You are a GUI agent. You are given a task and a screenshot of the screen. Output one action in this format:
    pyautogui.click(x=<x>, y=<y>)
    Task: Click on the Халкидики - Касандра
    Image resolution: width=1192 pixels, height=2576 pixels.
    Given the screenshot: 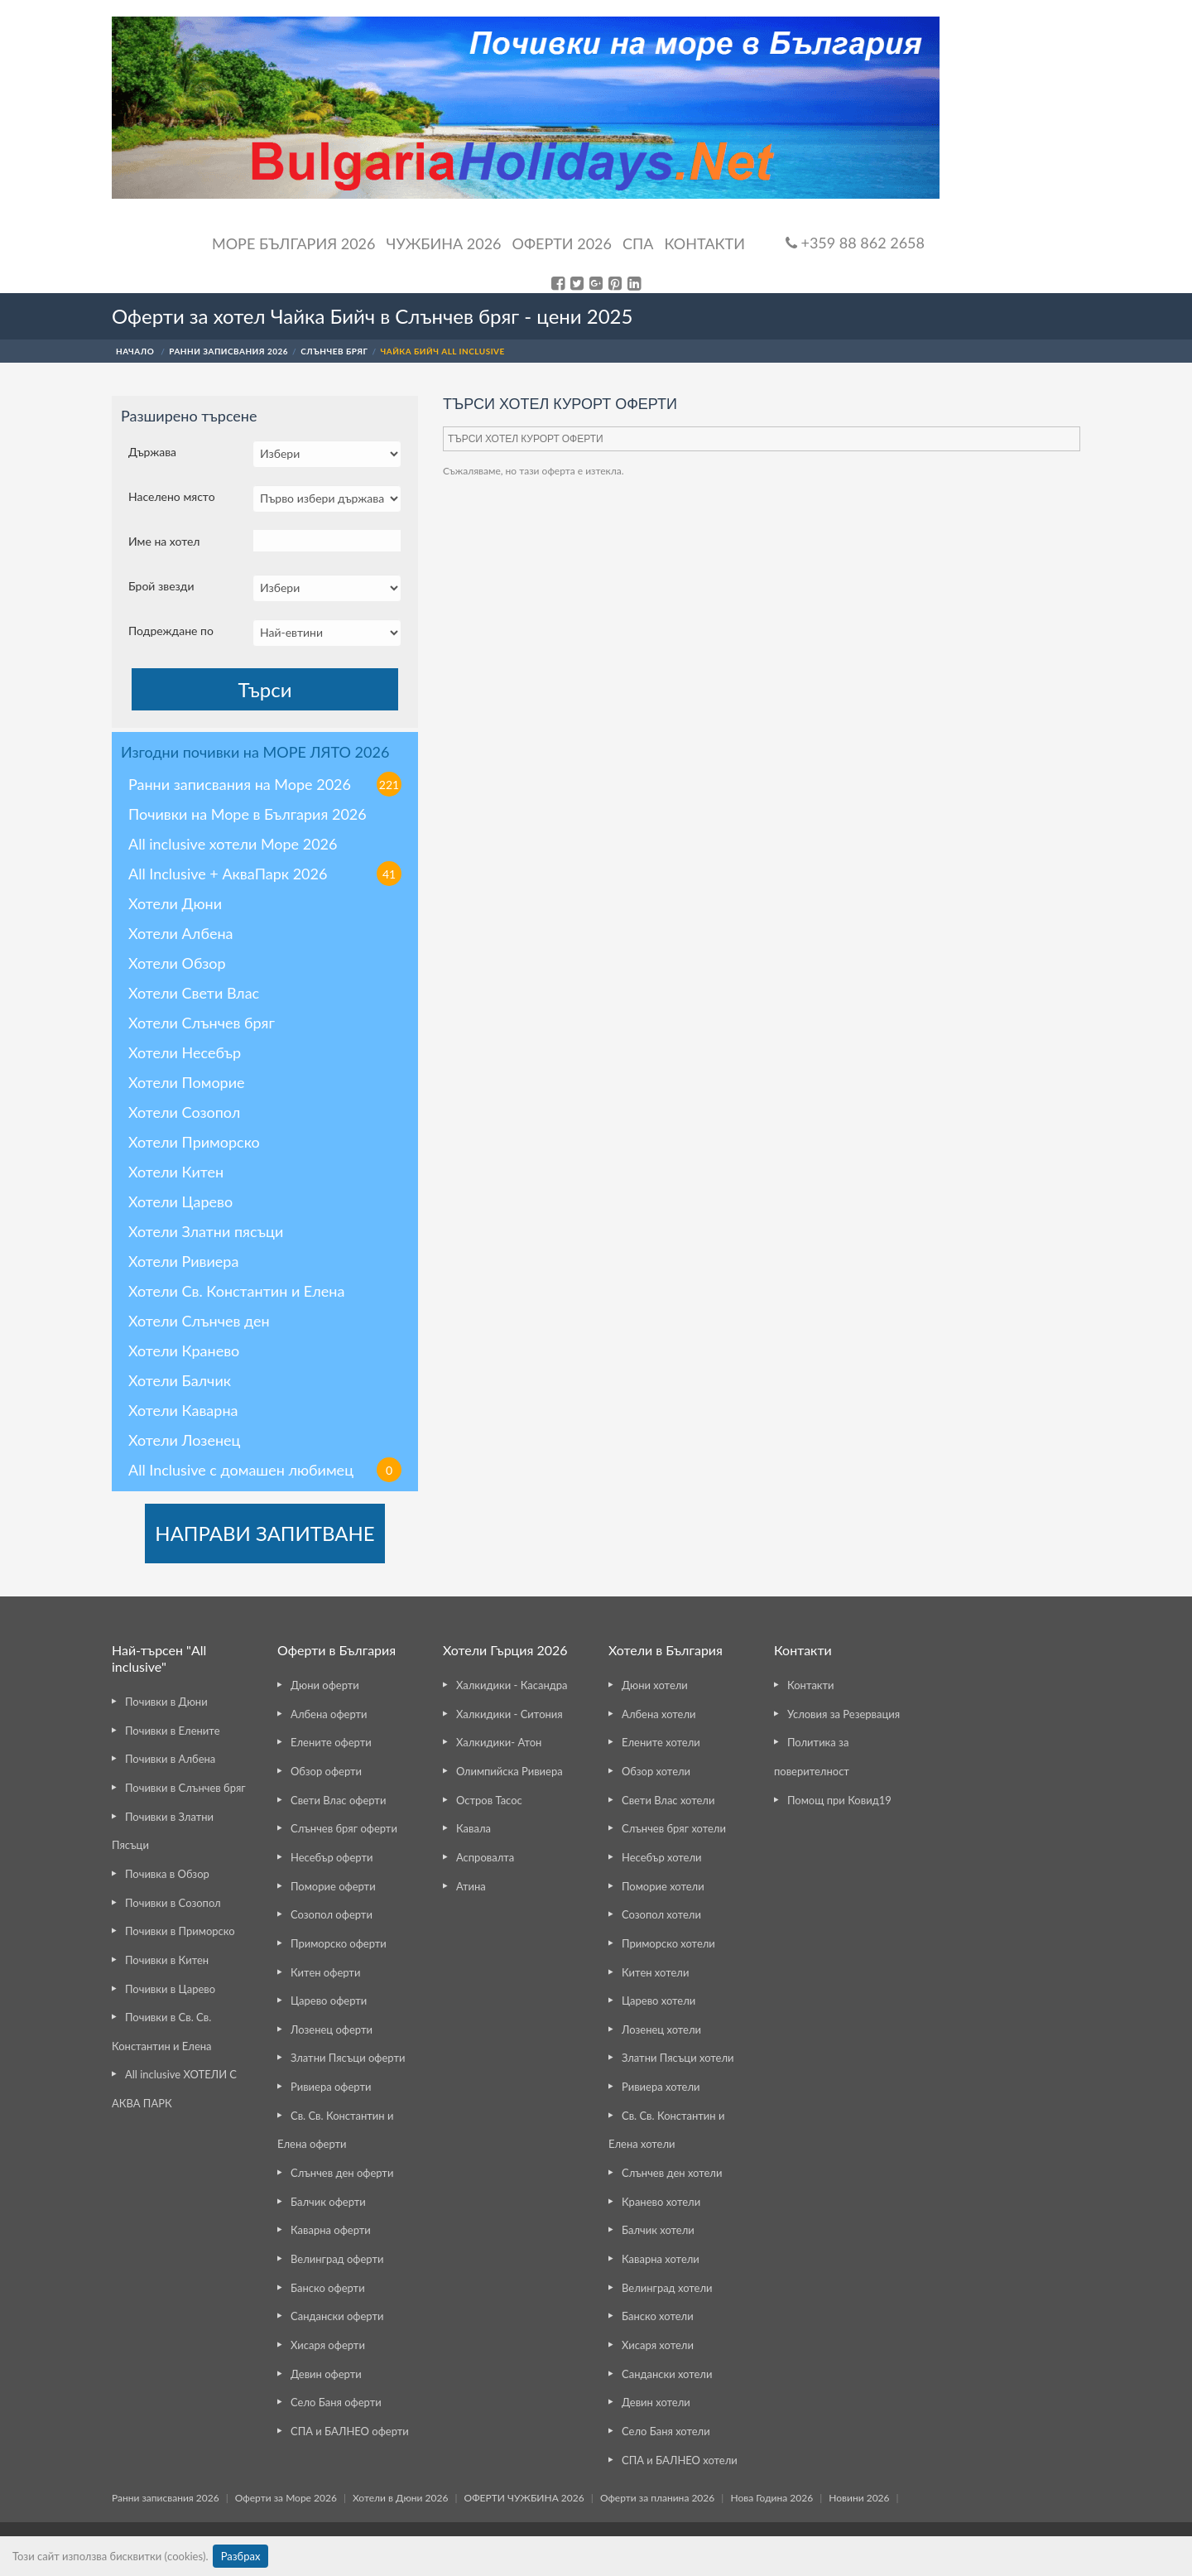 What is the action you would take?
    pyautogui.click(x=512, y=1685)
    